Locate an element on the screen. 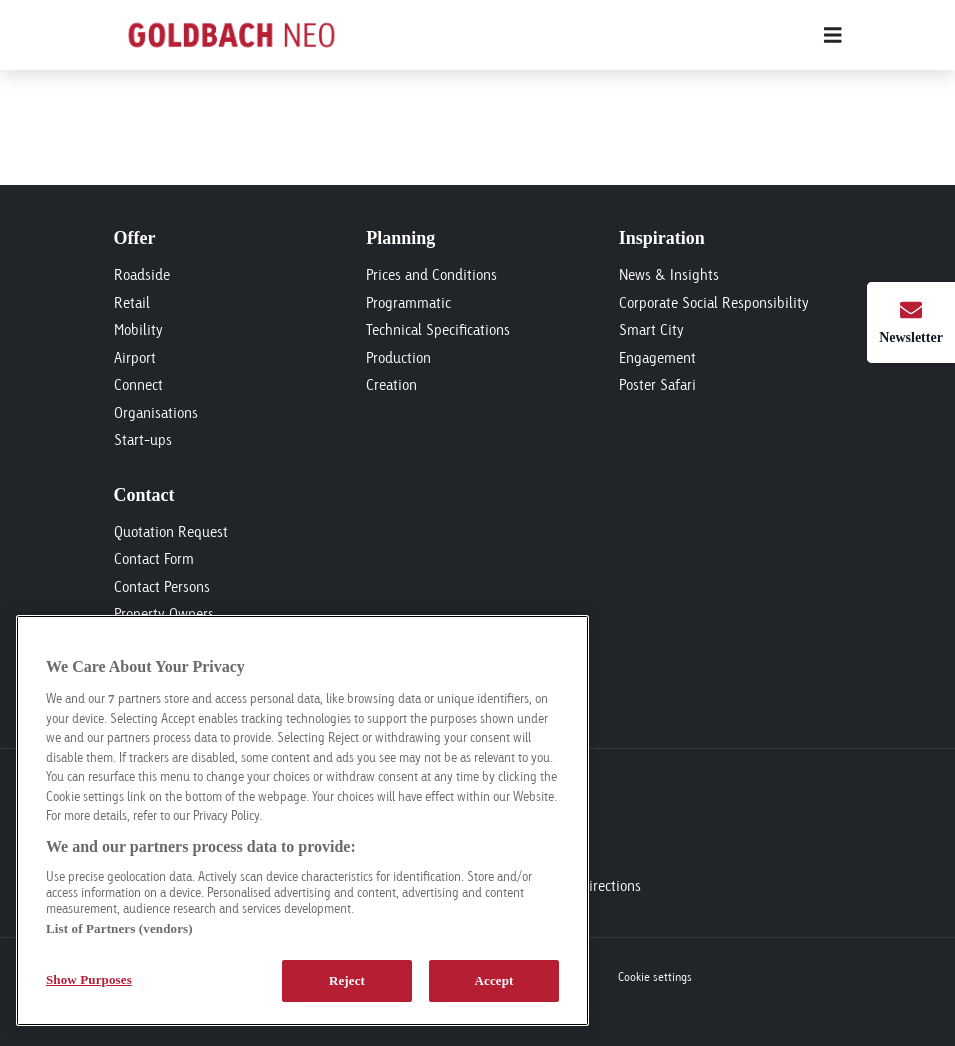 This screenshot has height=1046, width=955. Contact Persons is located at coordinates (162, 586).